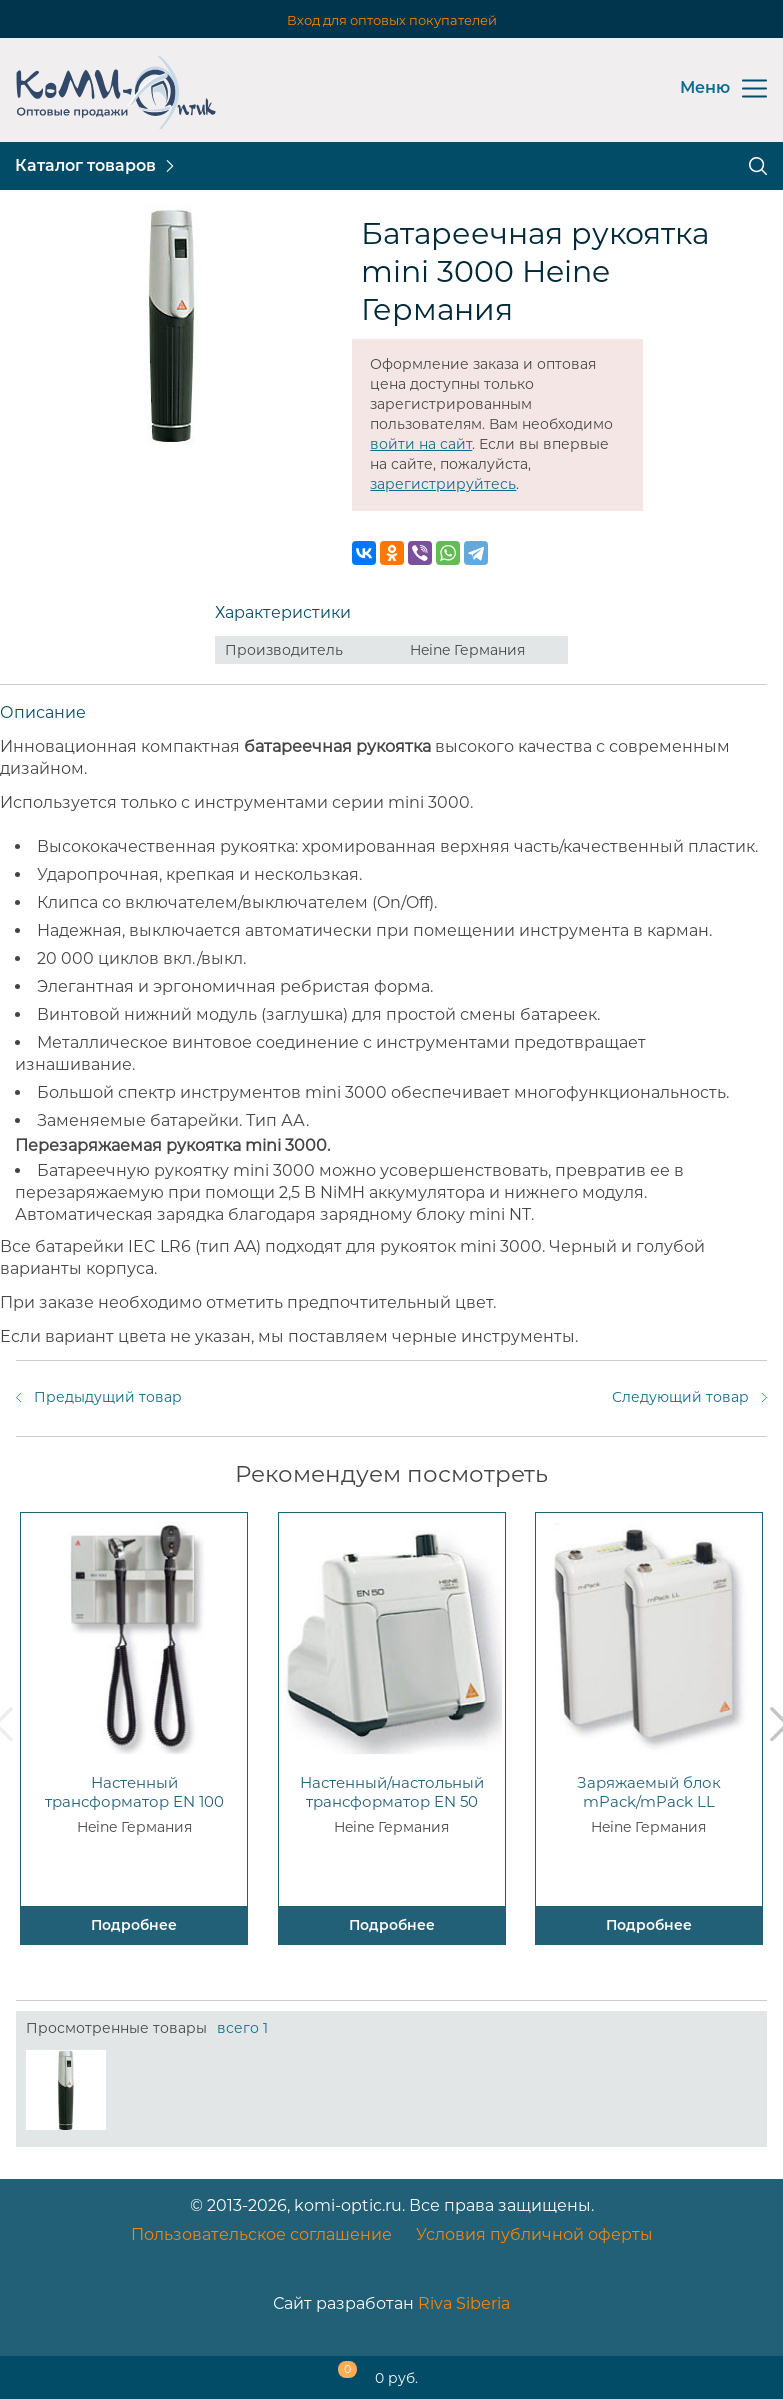 The width and height of the screenshot is (783, 2399). I want to click on всего 1, so click(242, 2028).